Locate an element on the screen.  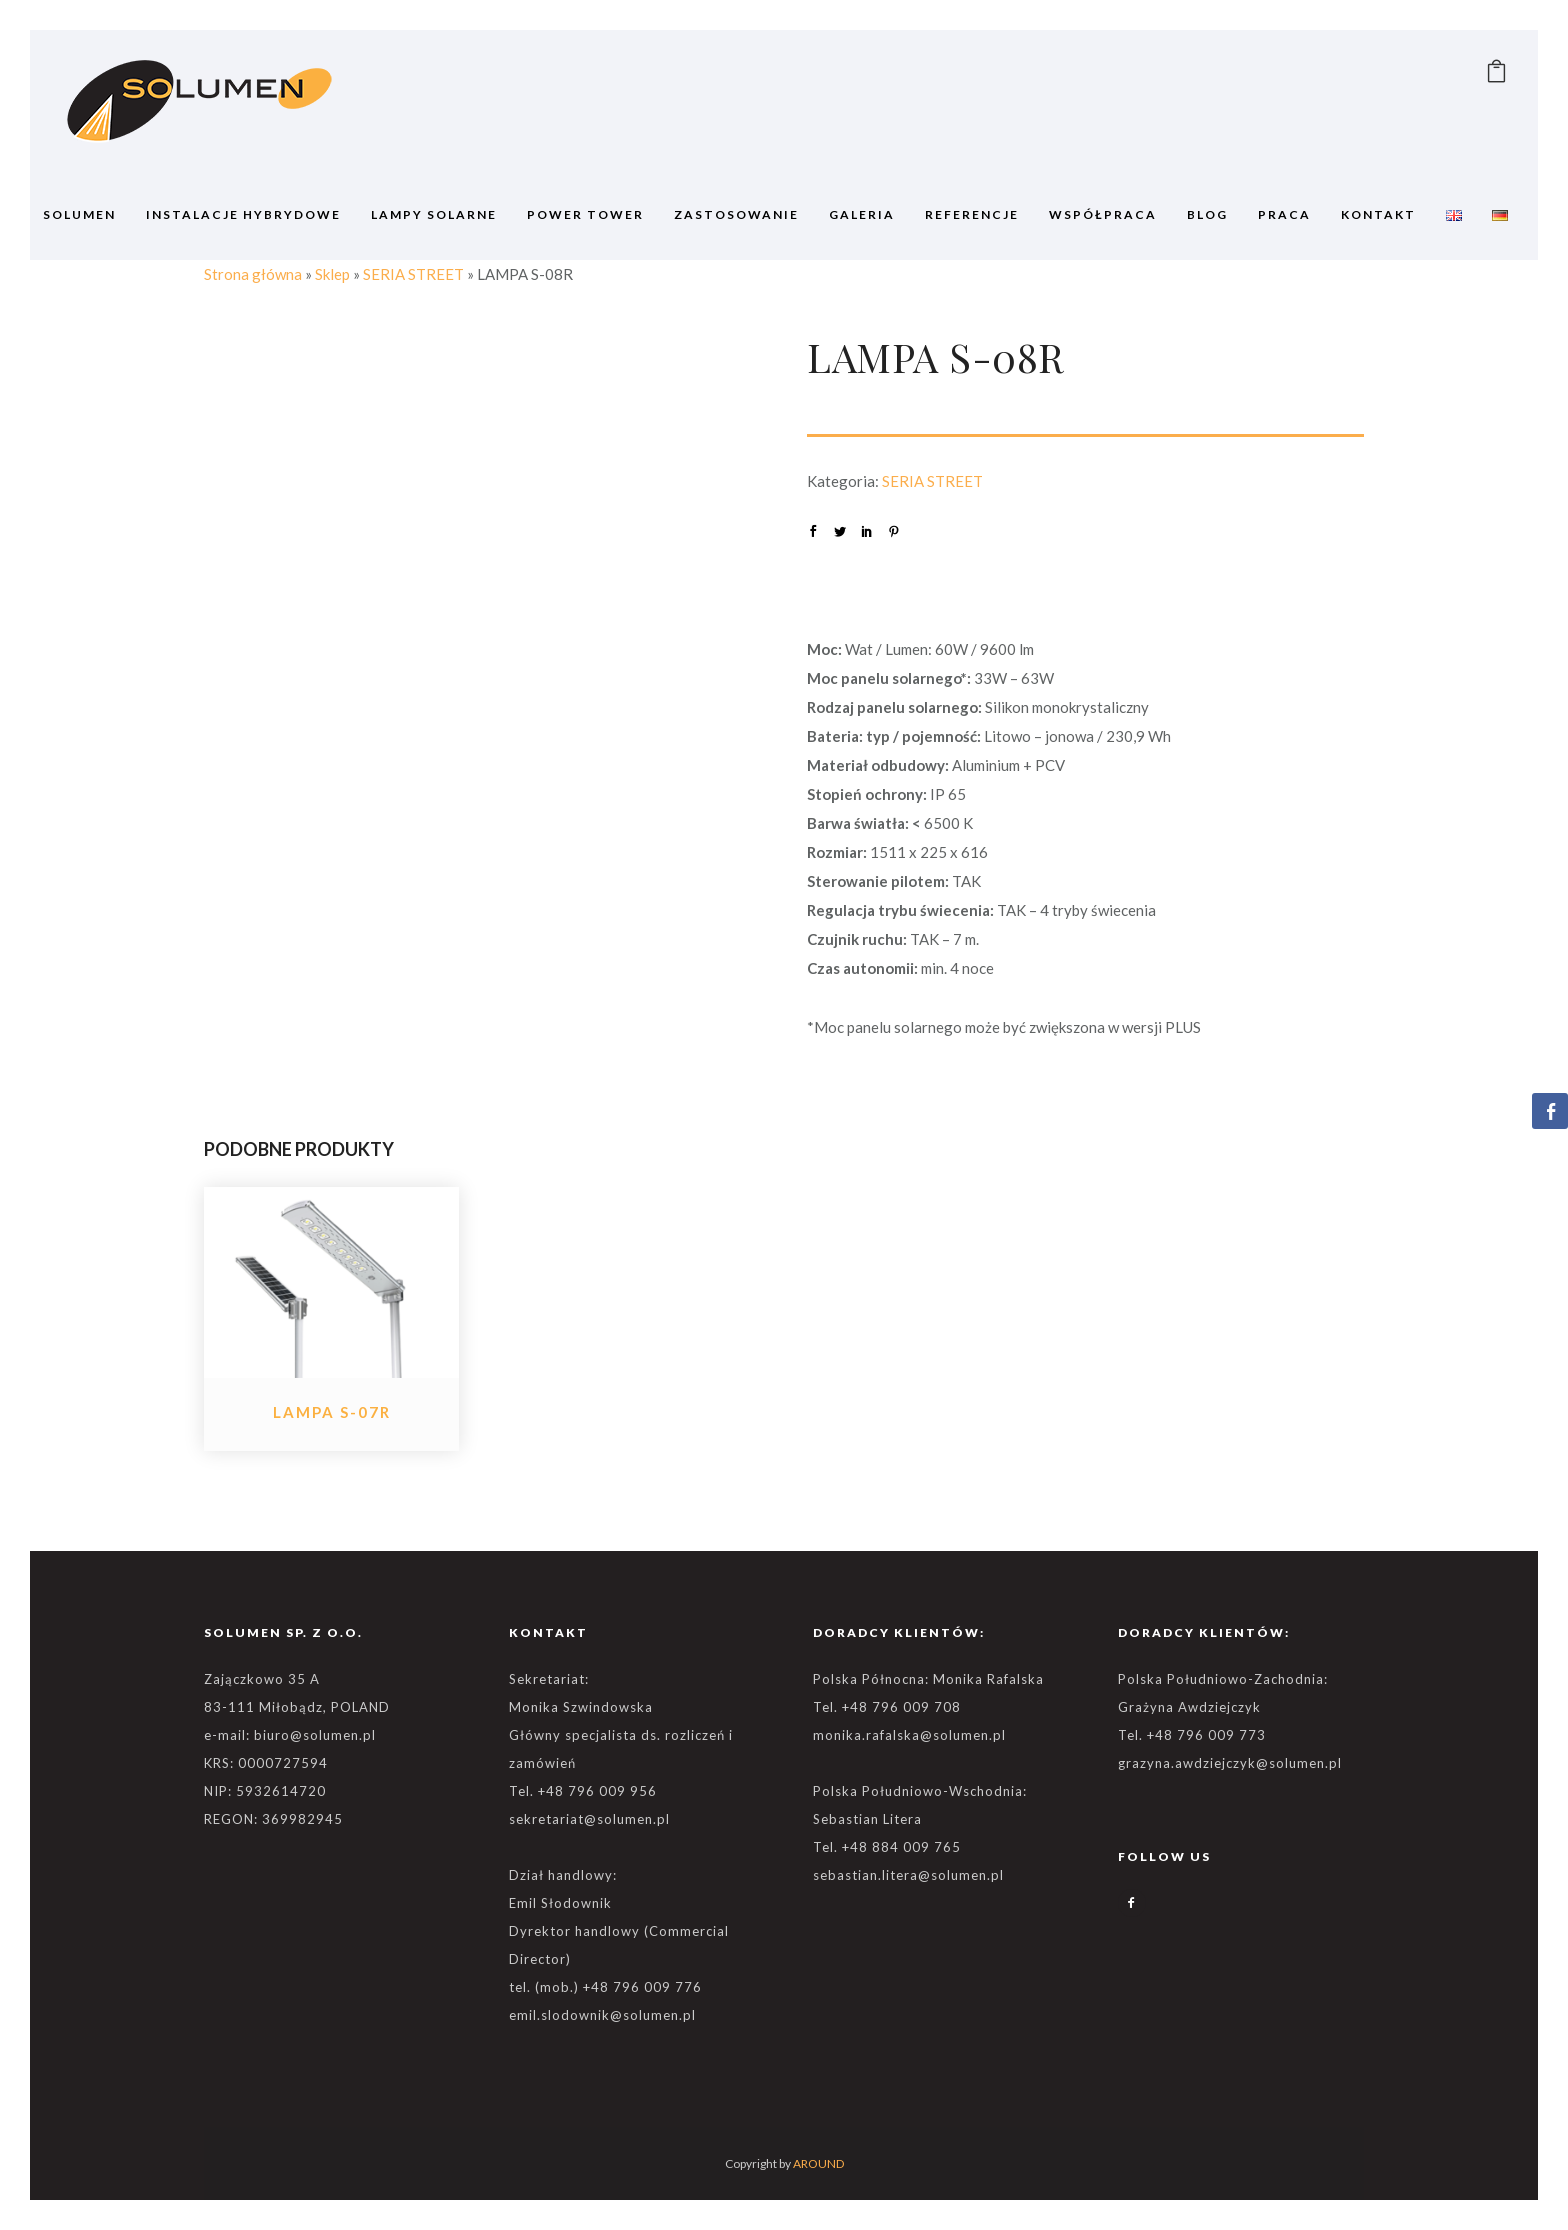
Dział handlowy: is located at coordinates (563, 1875).